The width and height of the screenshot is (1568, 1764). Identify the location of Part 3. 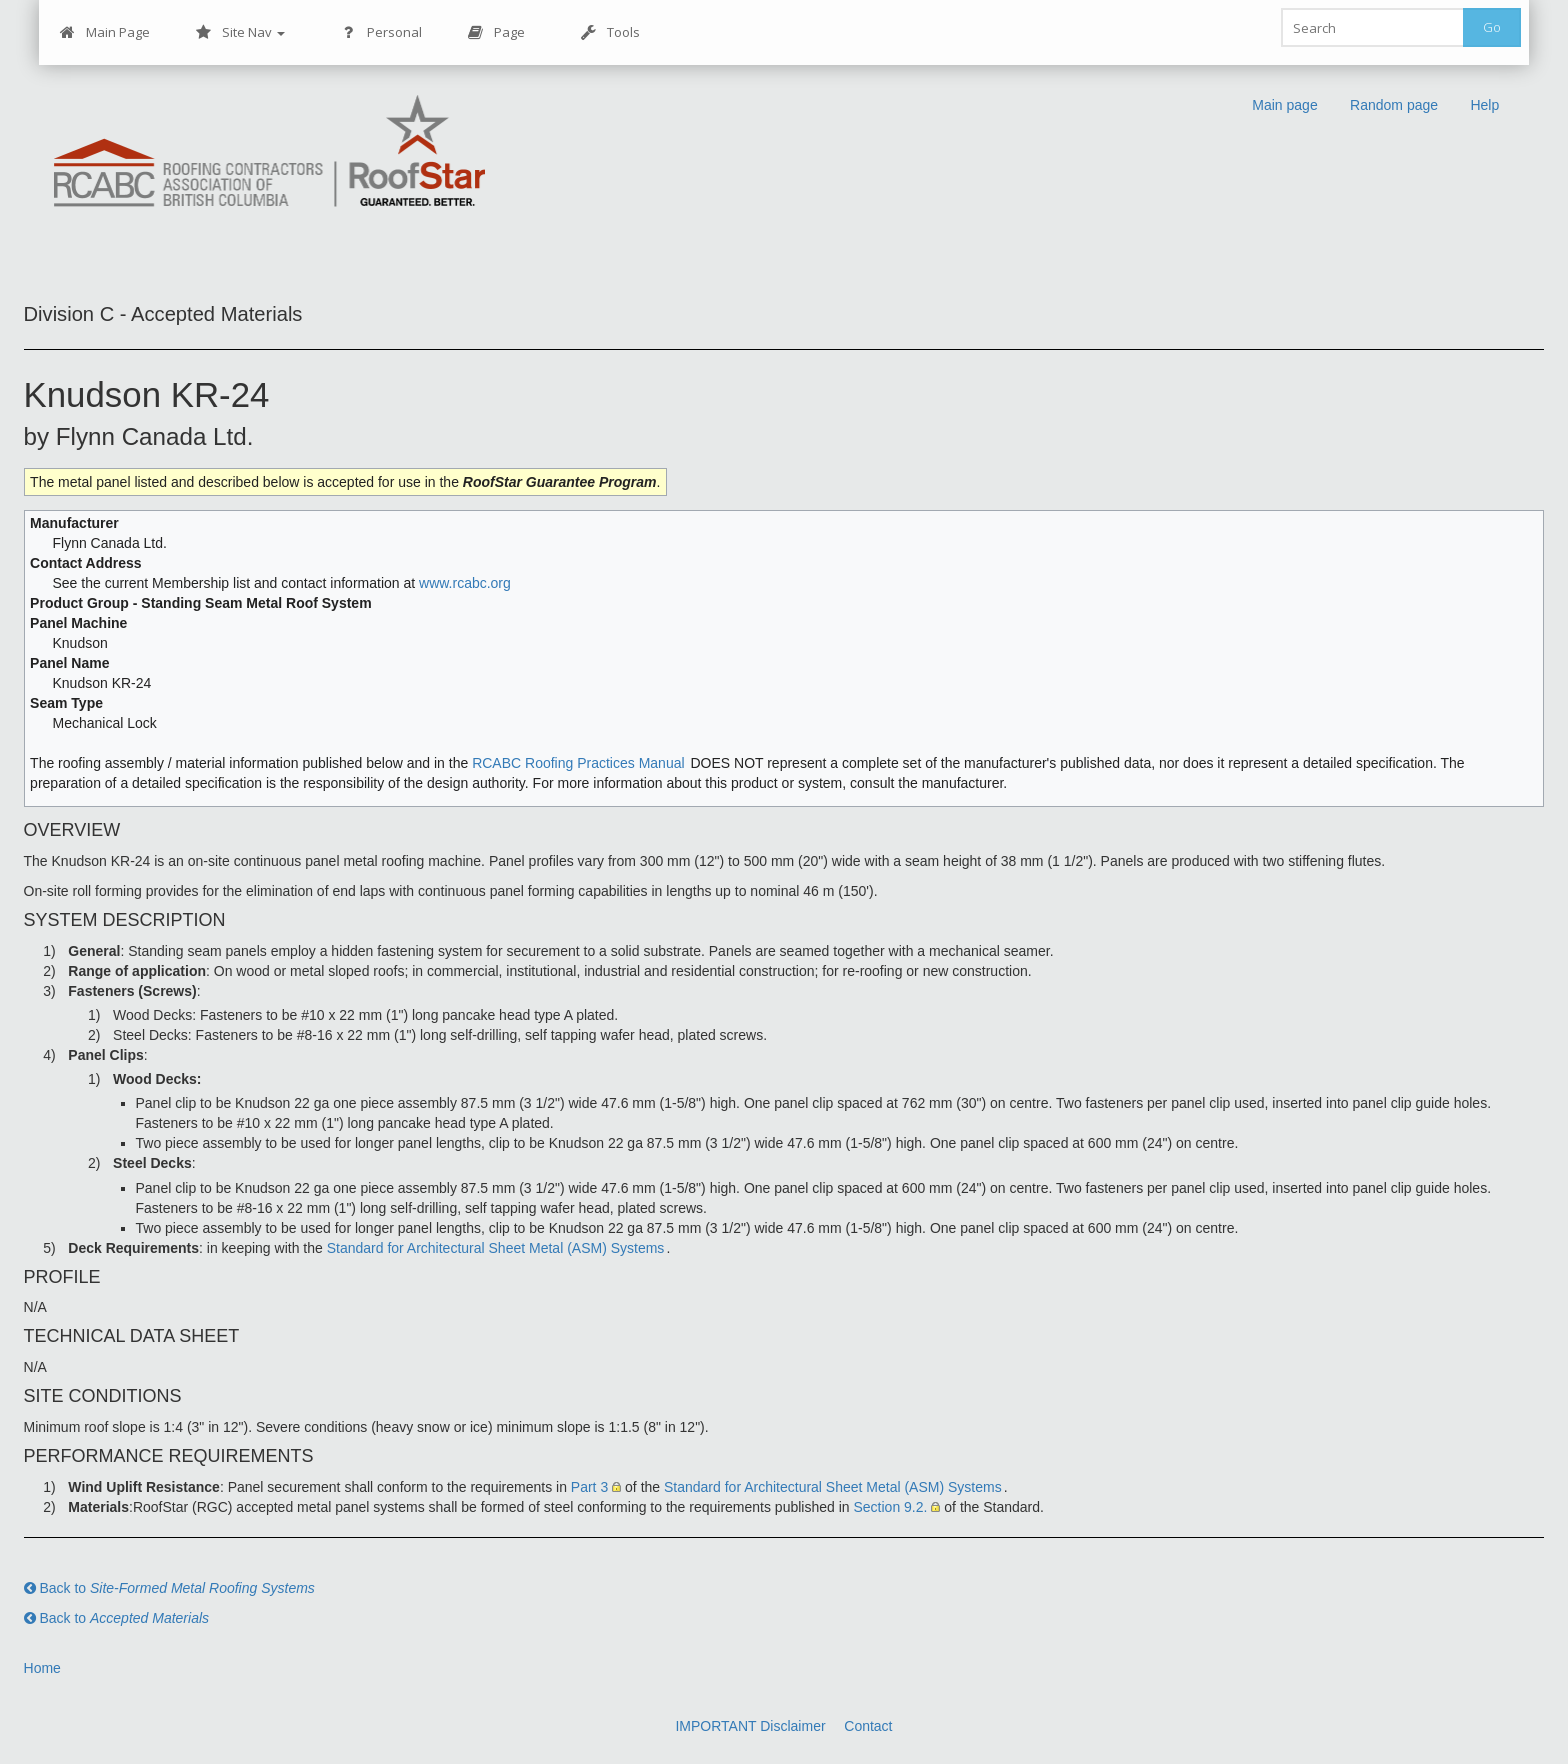
(589, 1487).